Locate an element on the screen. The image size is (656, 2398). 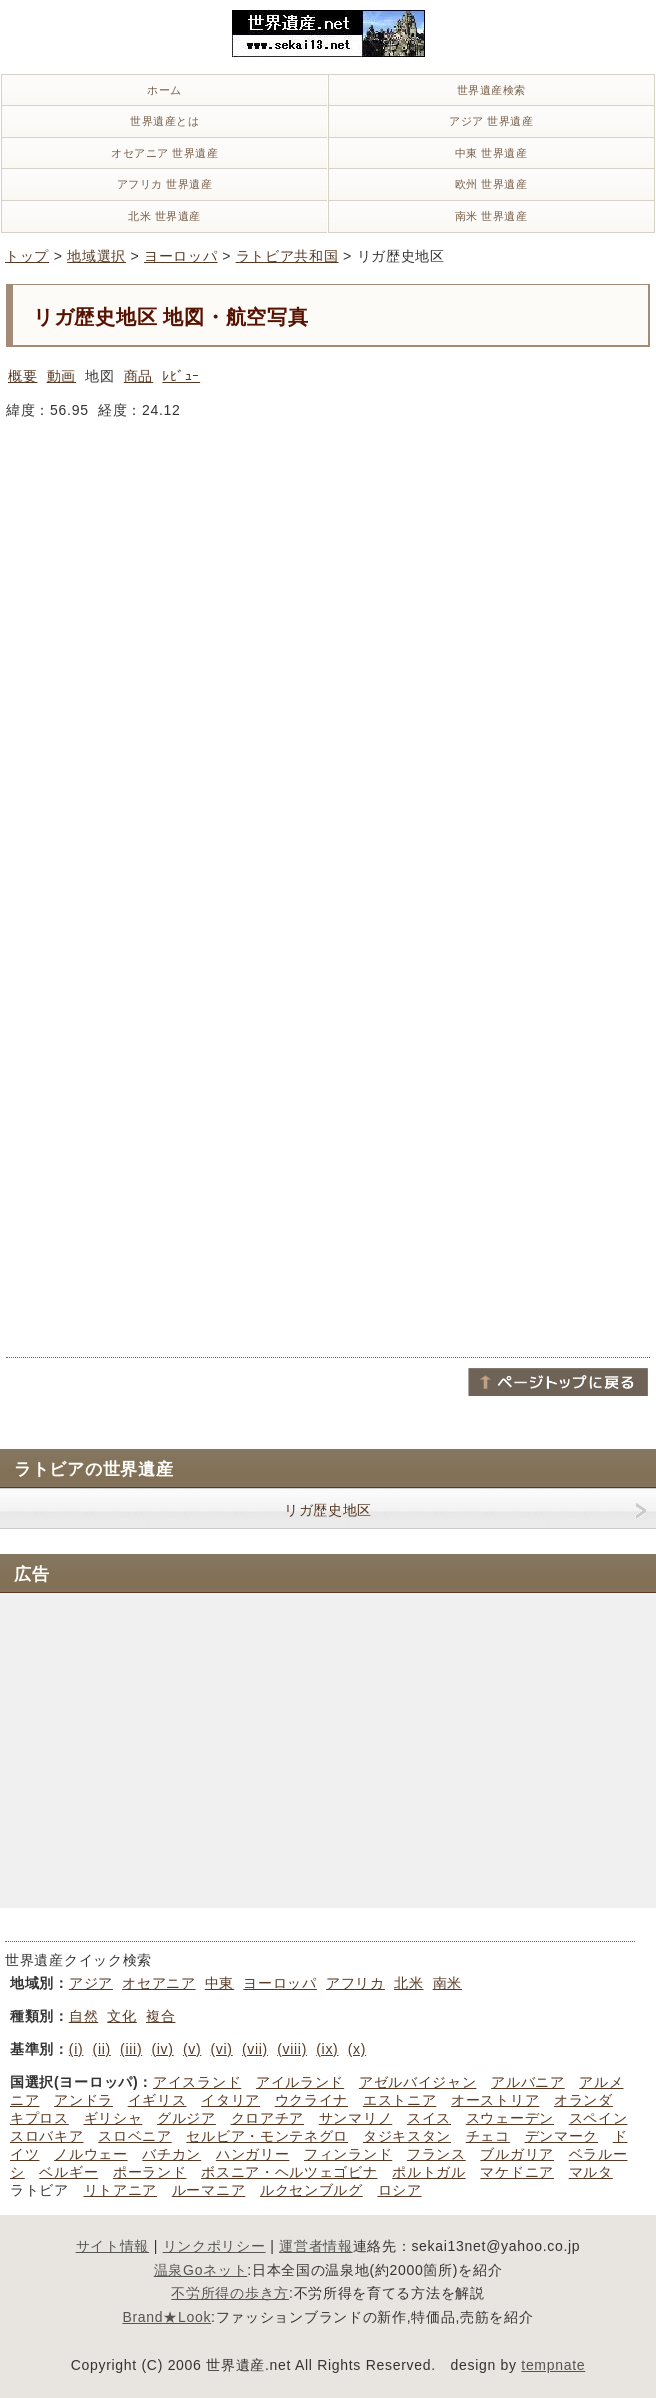
[Advertisement] is located at coordinates (242, 1018).